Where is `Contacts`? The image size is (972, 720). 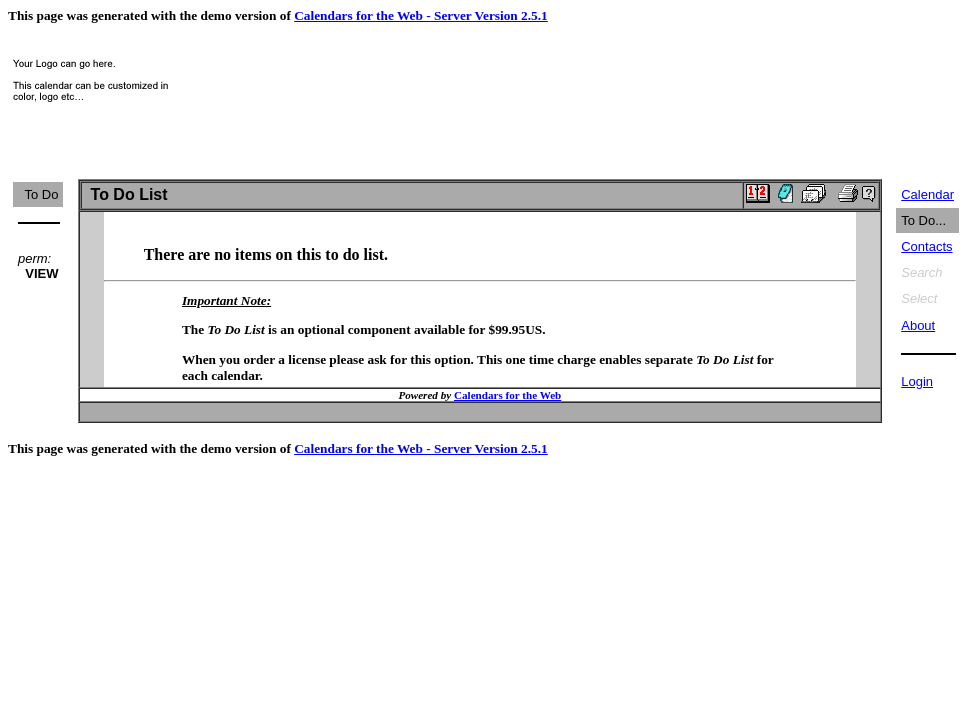
Contacts is located at coordinates (926, 246).